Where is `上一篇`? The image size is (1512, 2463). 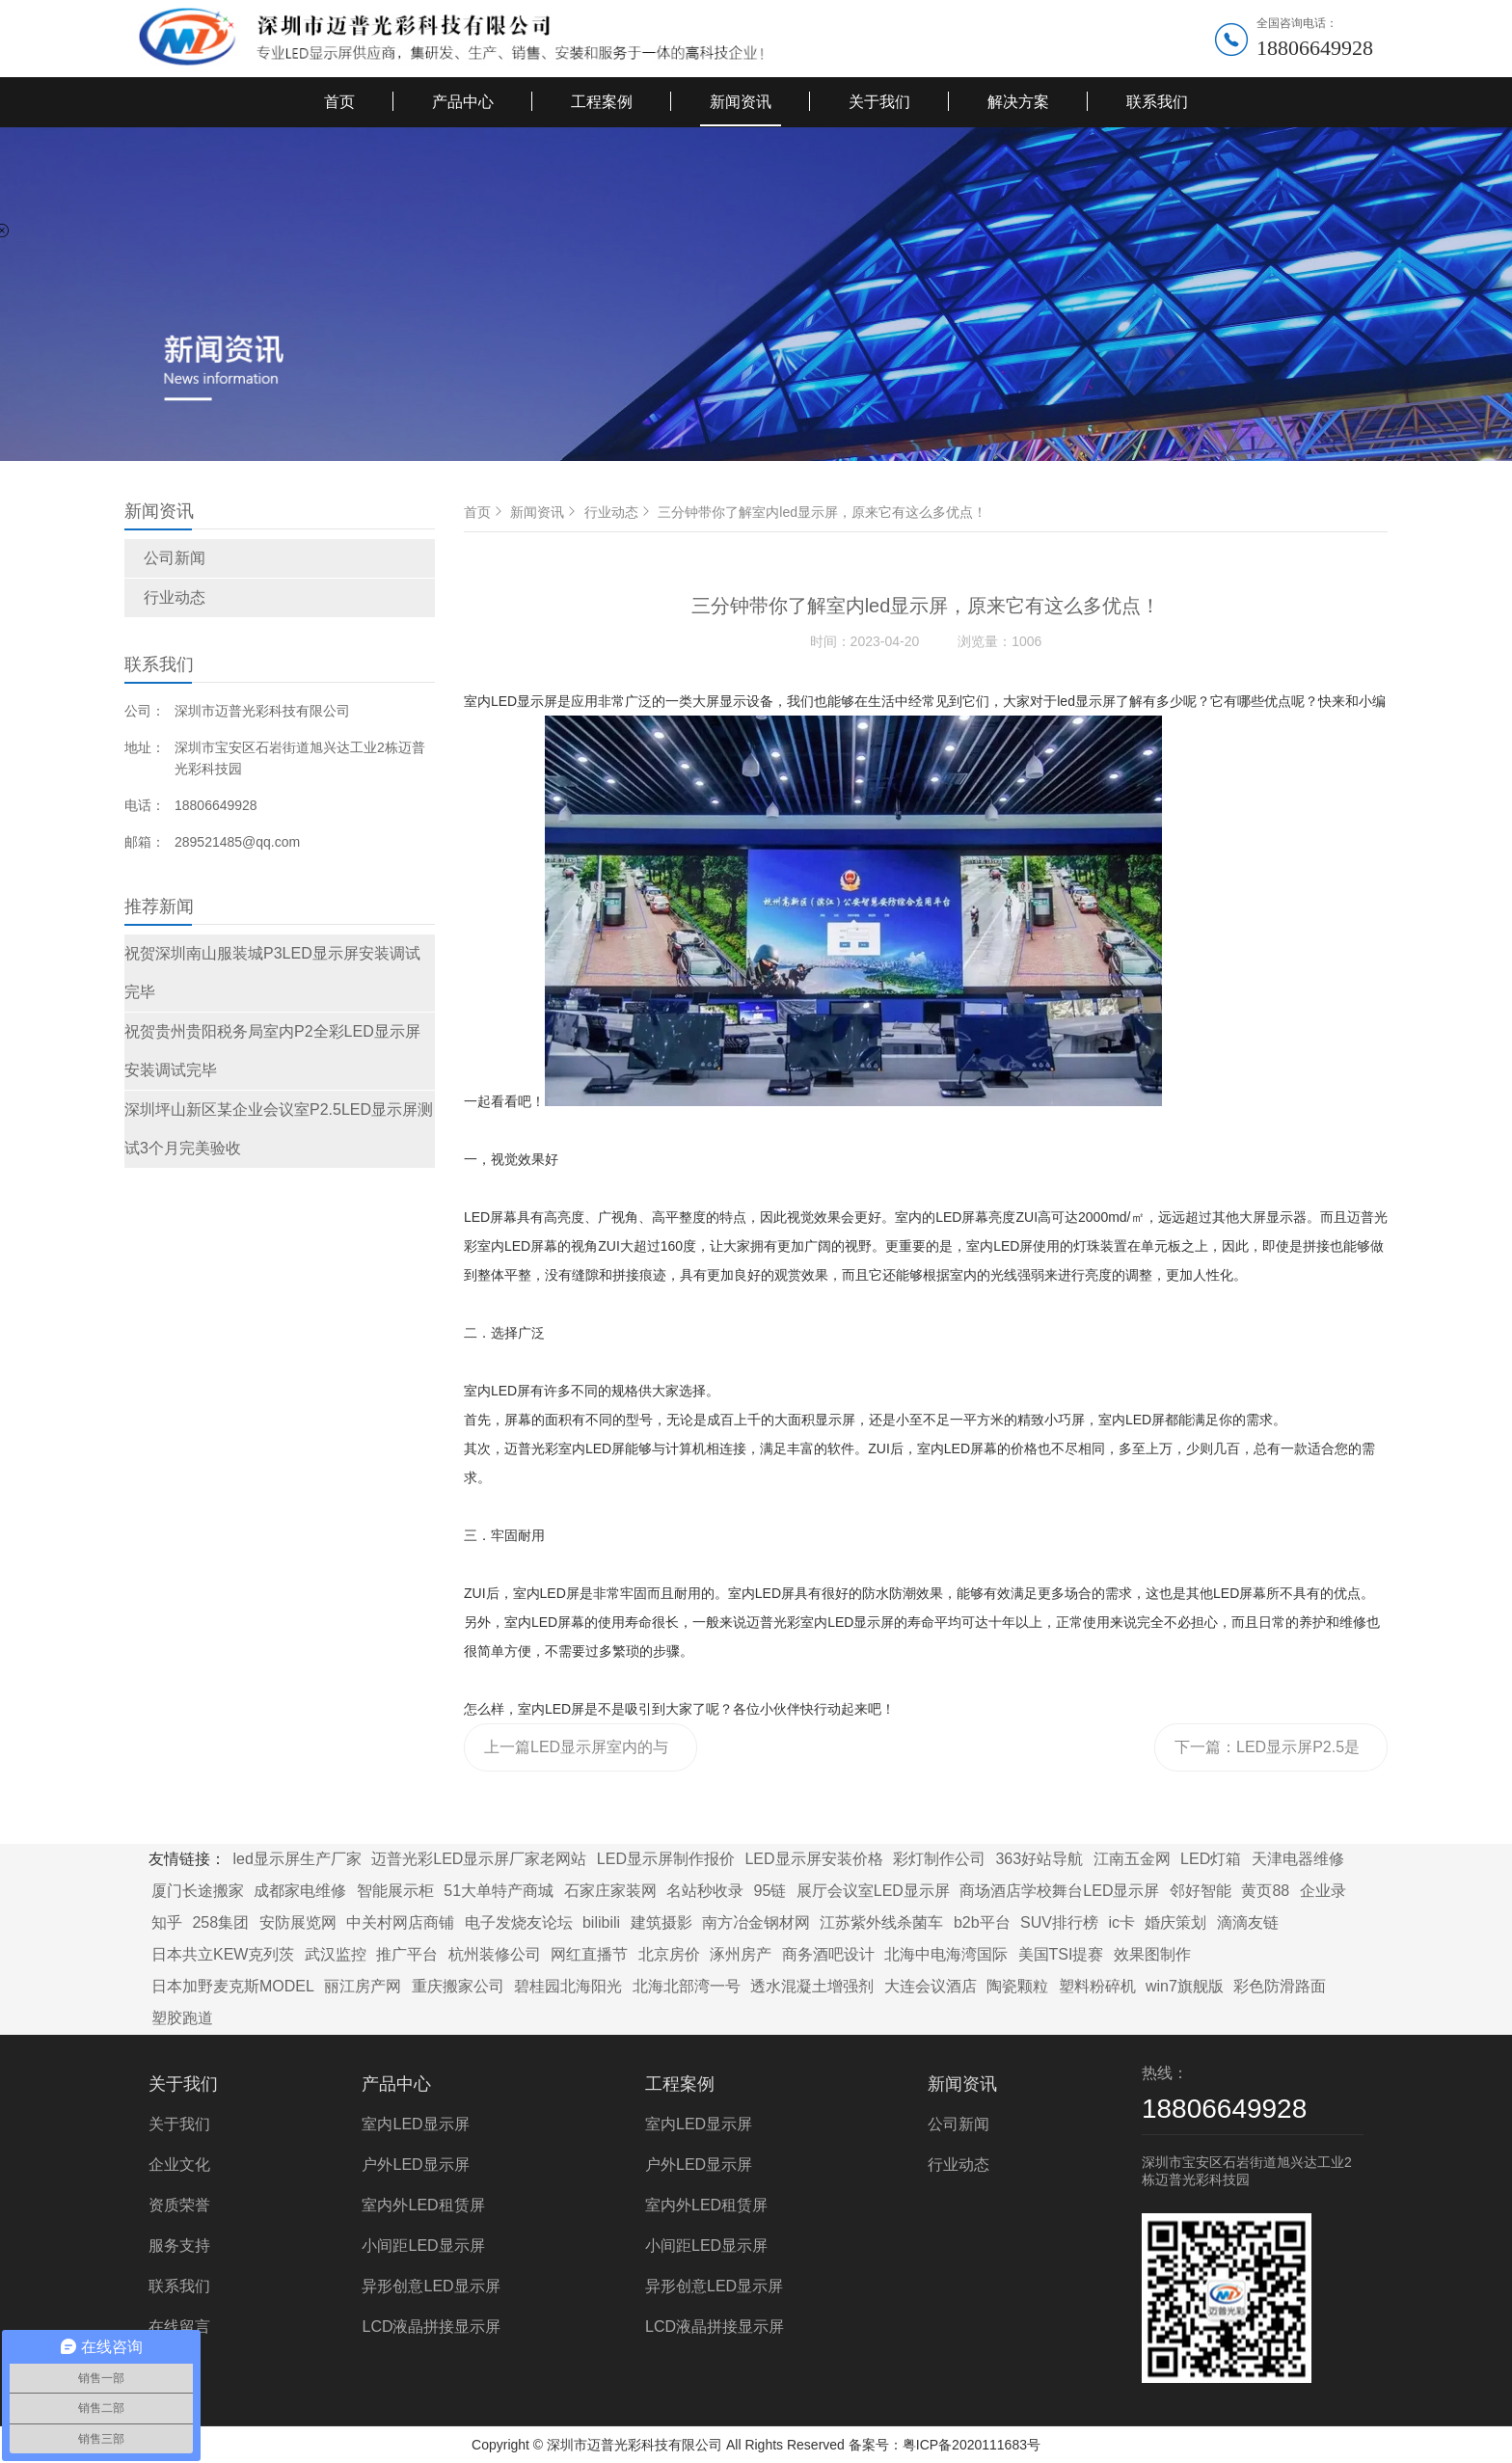 上一篇 is located at coordinates (576, 1755).